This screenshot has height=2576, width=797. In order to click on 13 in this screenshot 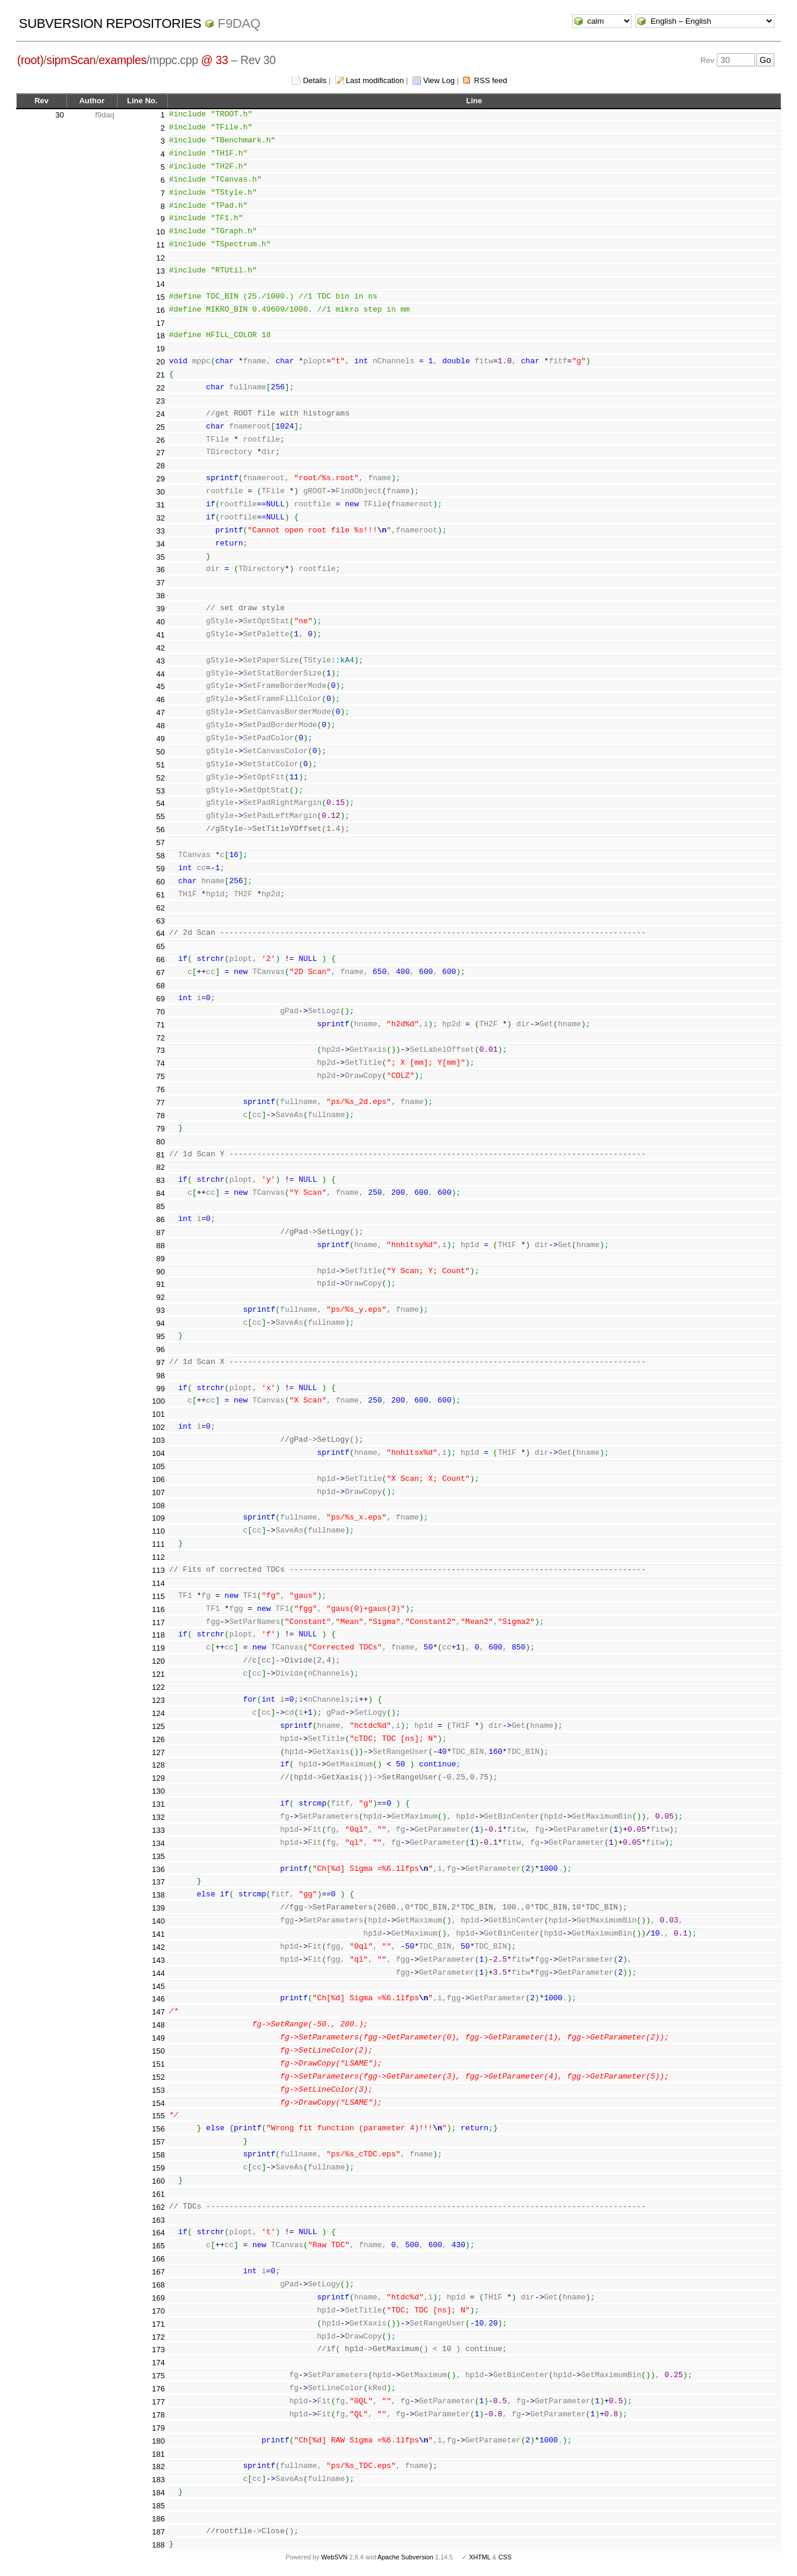, I will do `click(160, 271)`.